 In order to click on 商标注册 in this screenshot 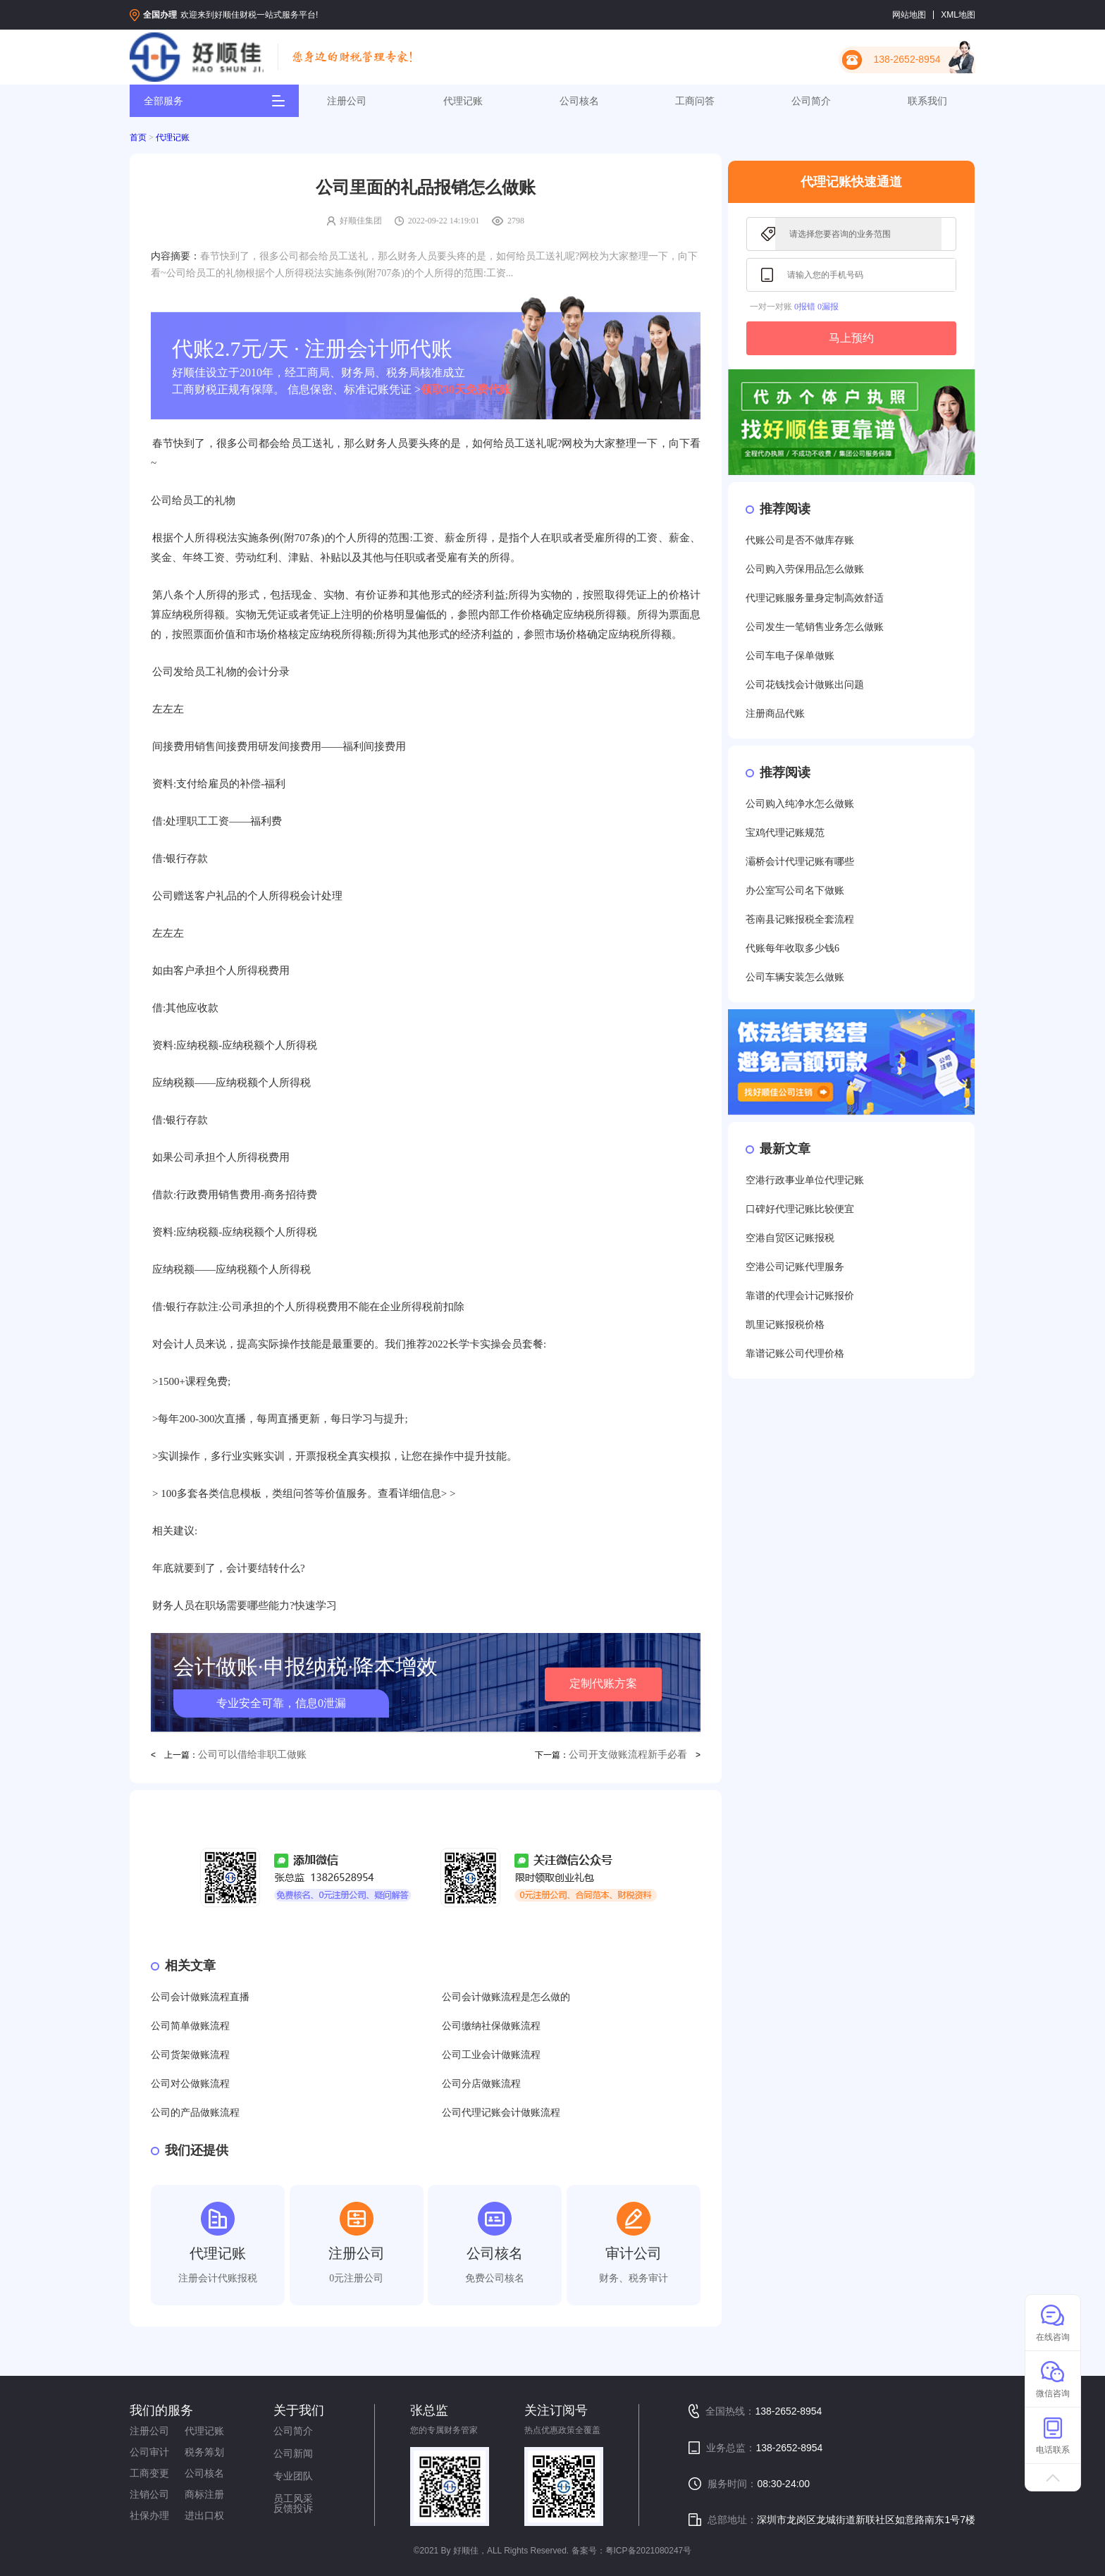, I will do `click(204, 2494)`.